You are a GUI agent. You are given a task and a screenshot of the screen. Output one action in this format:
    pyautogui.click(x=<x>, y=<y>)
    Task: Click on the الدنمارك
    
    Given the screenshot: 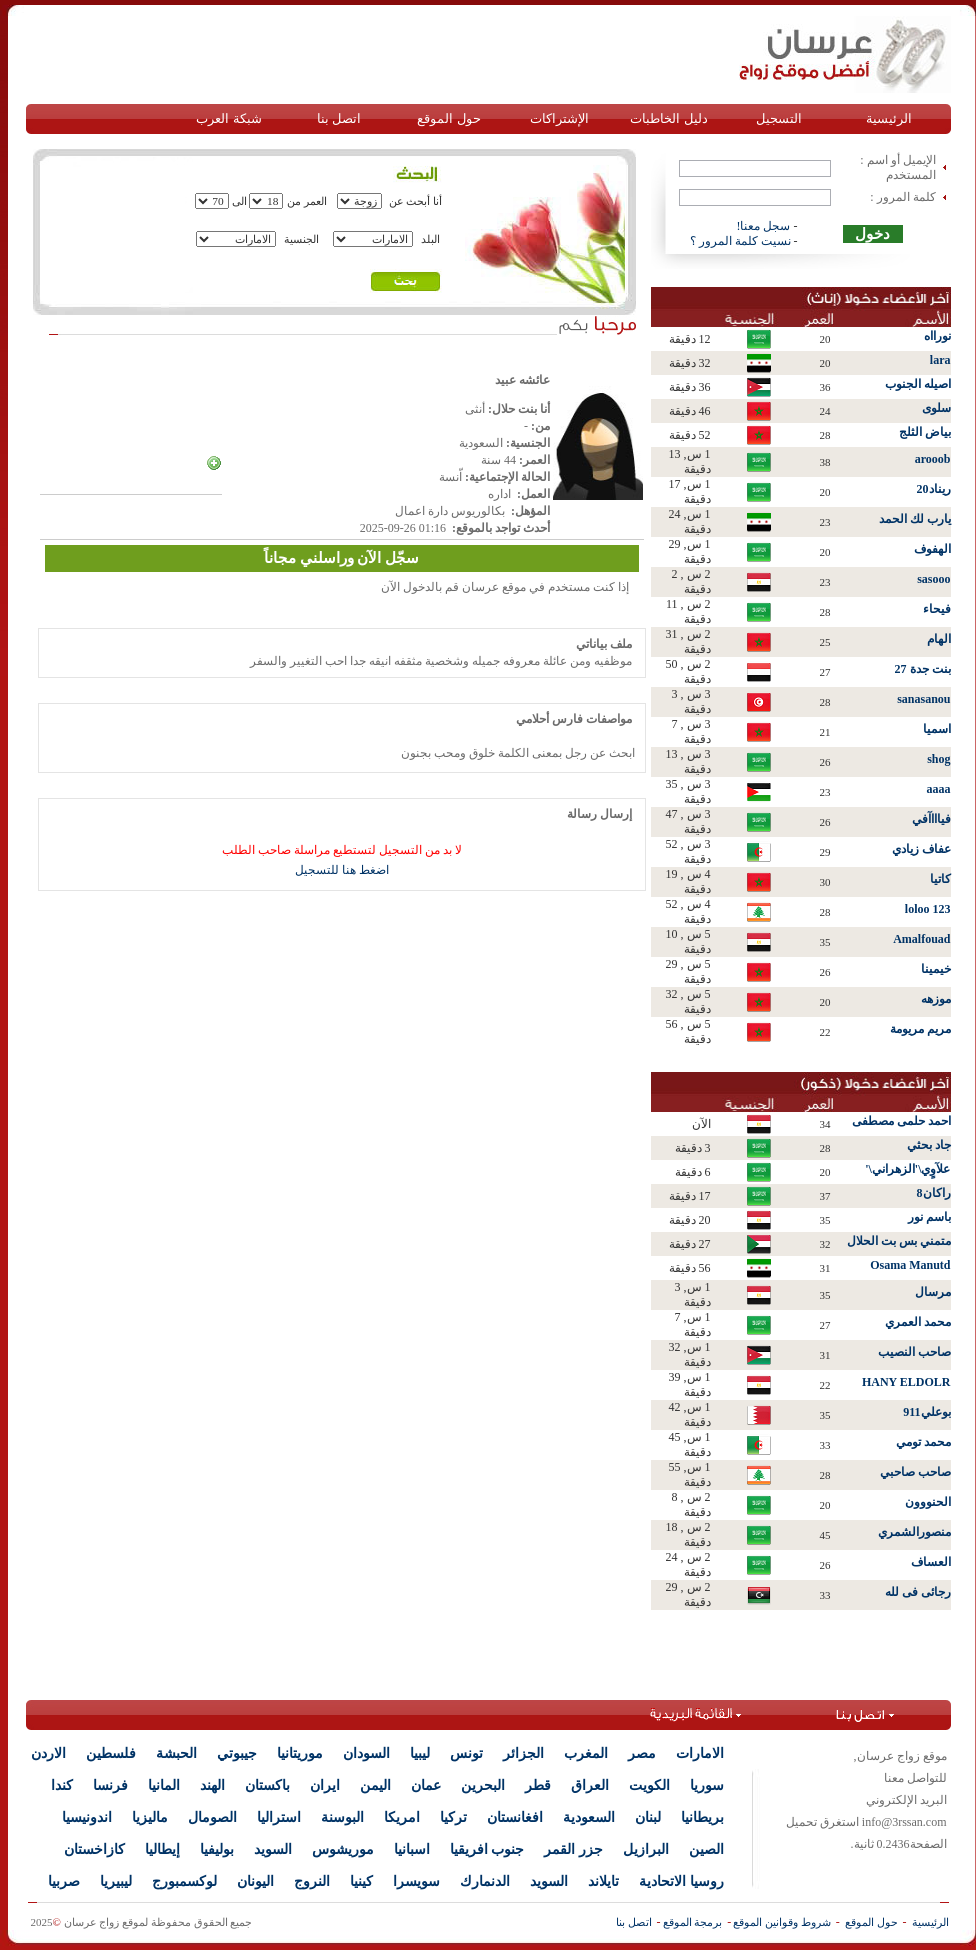 What is the action you would take?
    pyautogui.click(x=485, y=1881)
    